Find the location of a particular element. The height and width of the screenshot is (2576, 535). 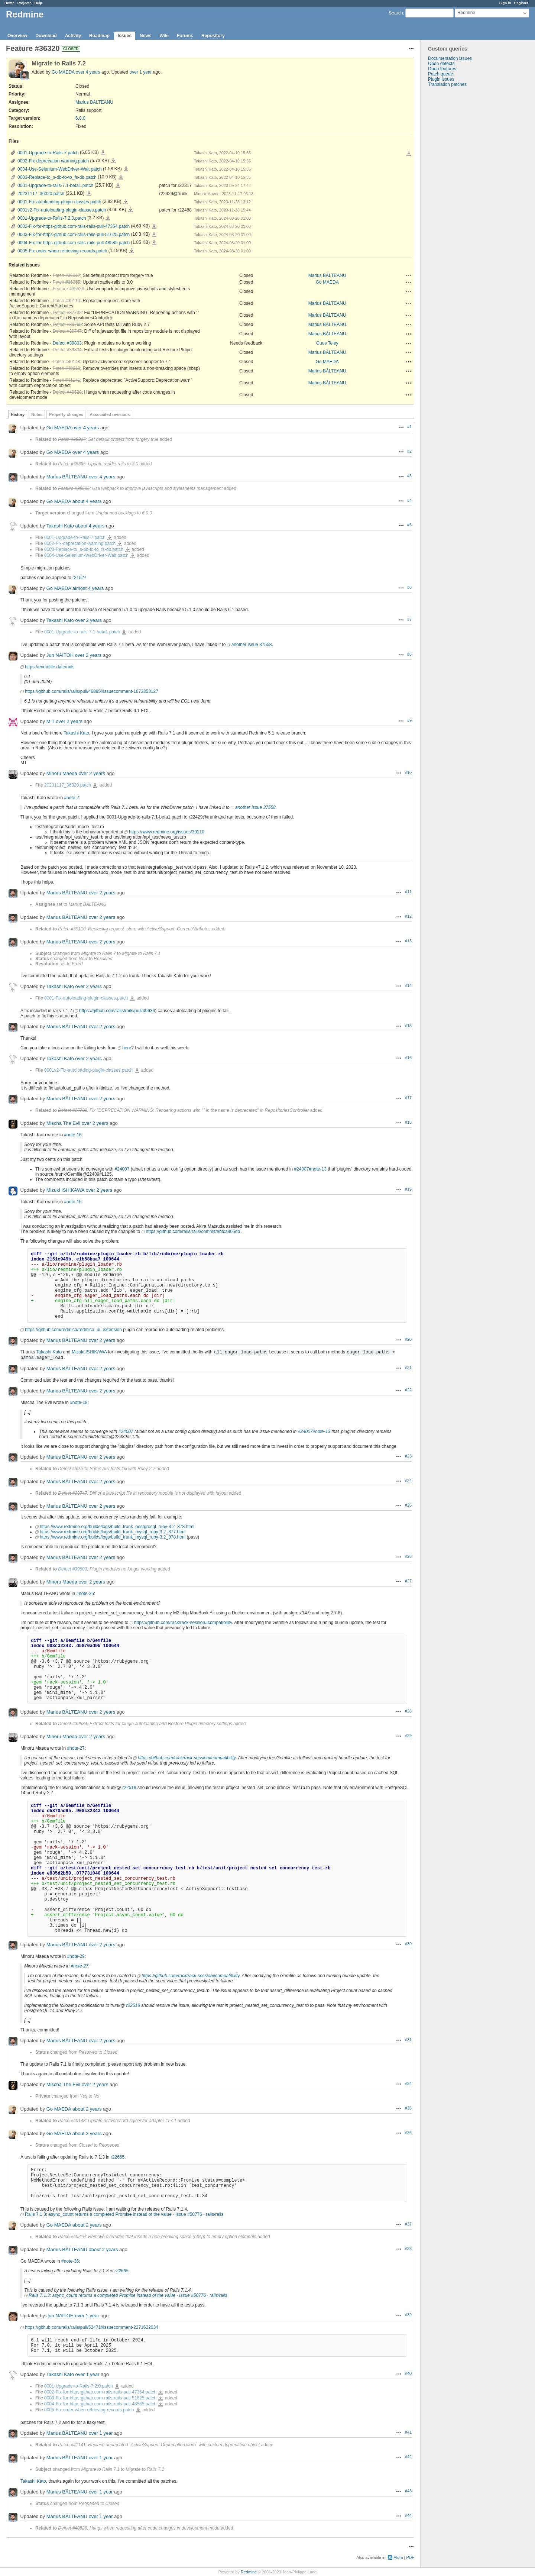

#24007#note-13 is located at coordinates (310, 1169).